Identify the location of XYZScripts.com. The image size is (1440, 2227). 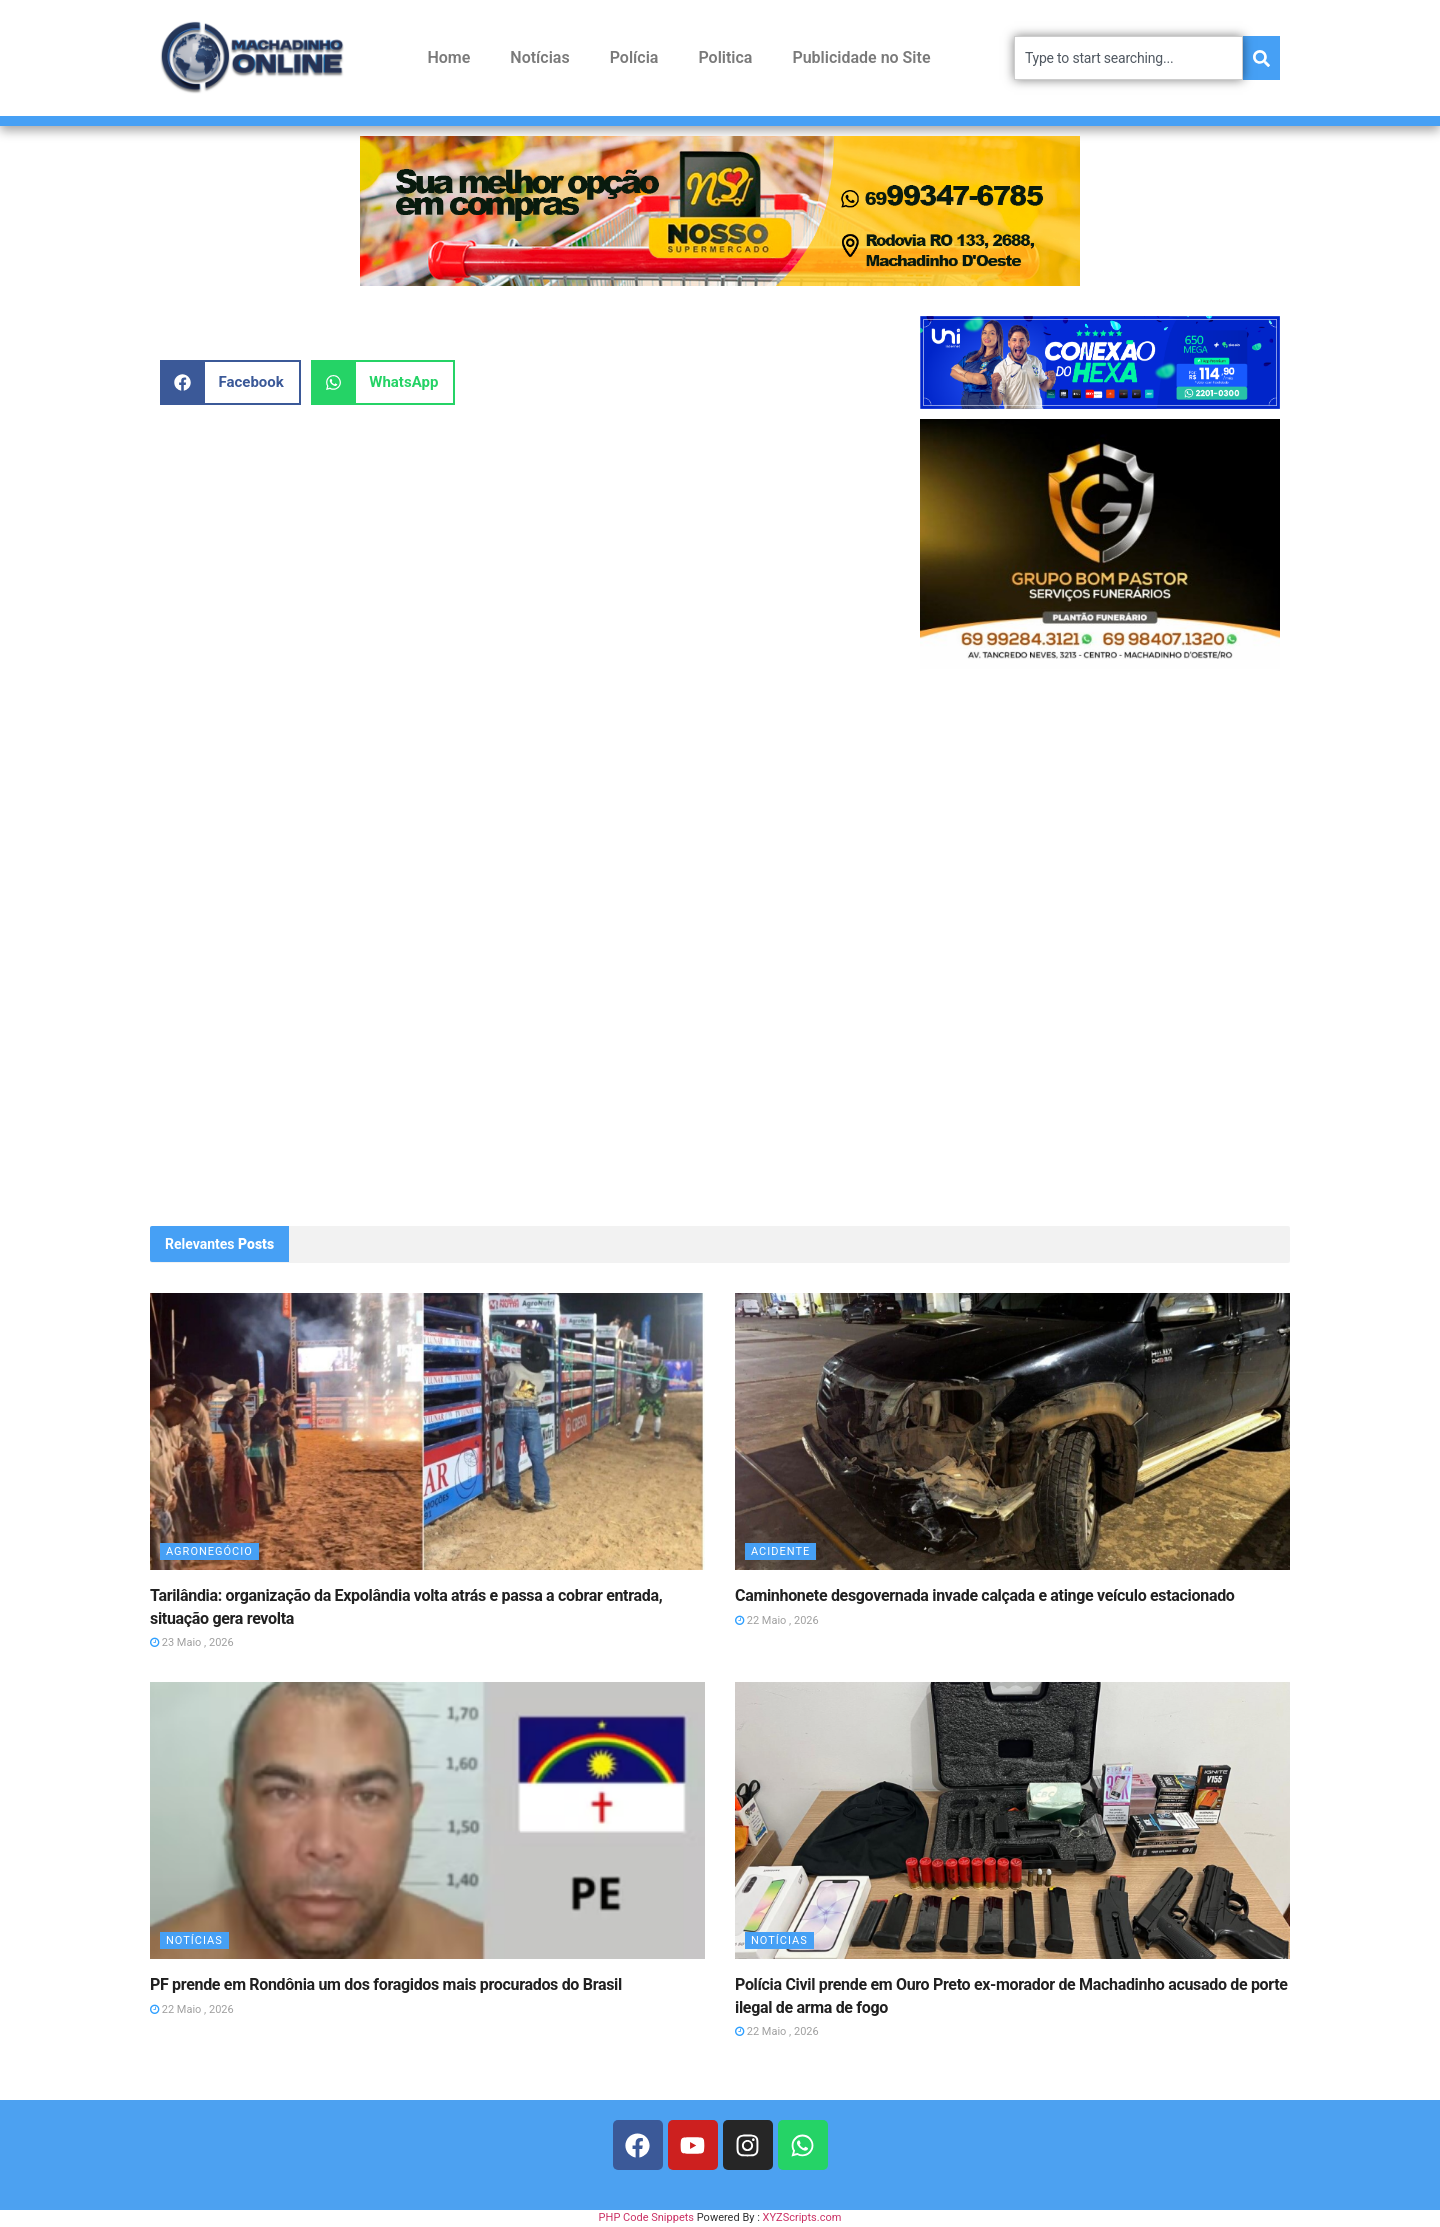
(802, 2217).